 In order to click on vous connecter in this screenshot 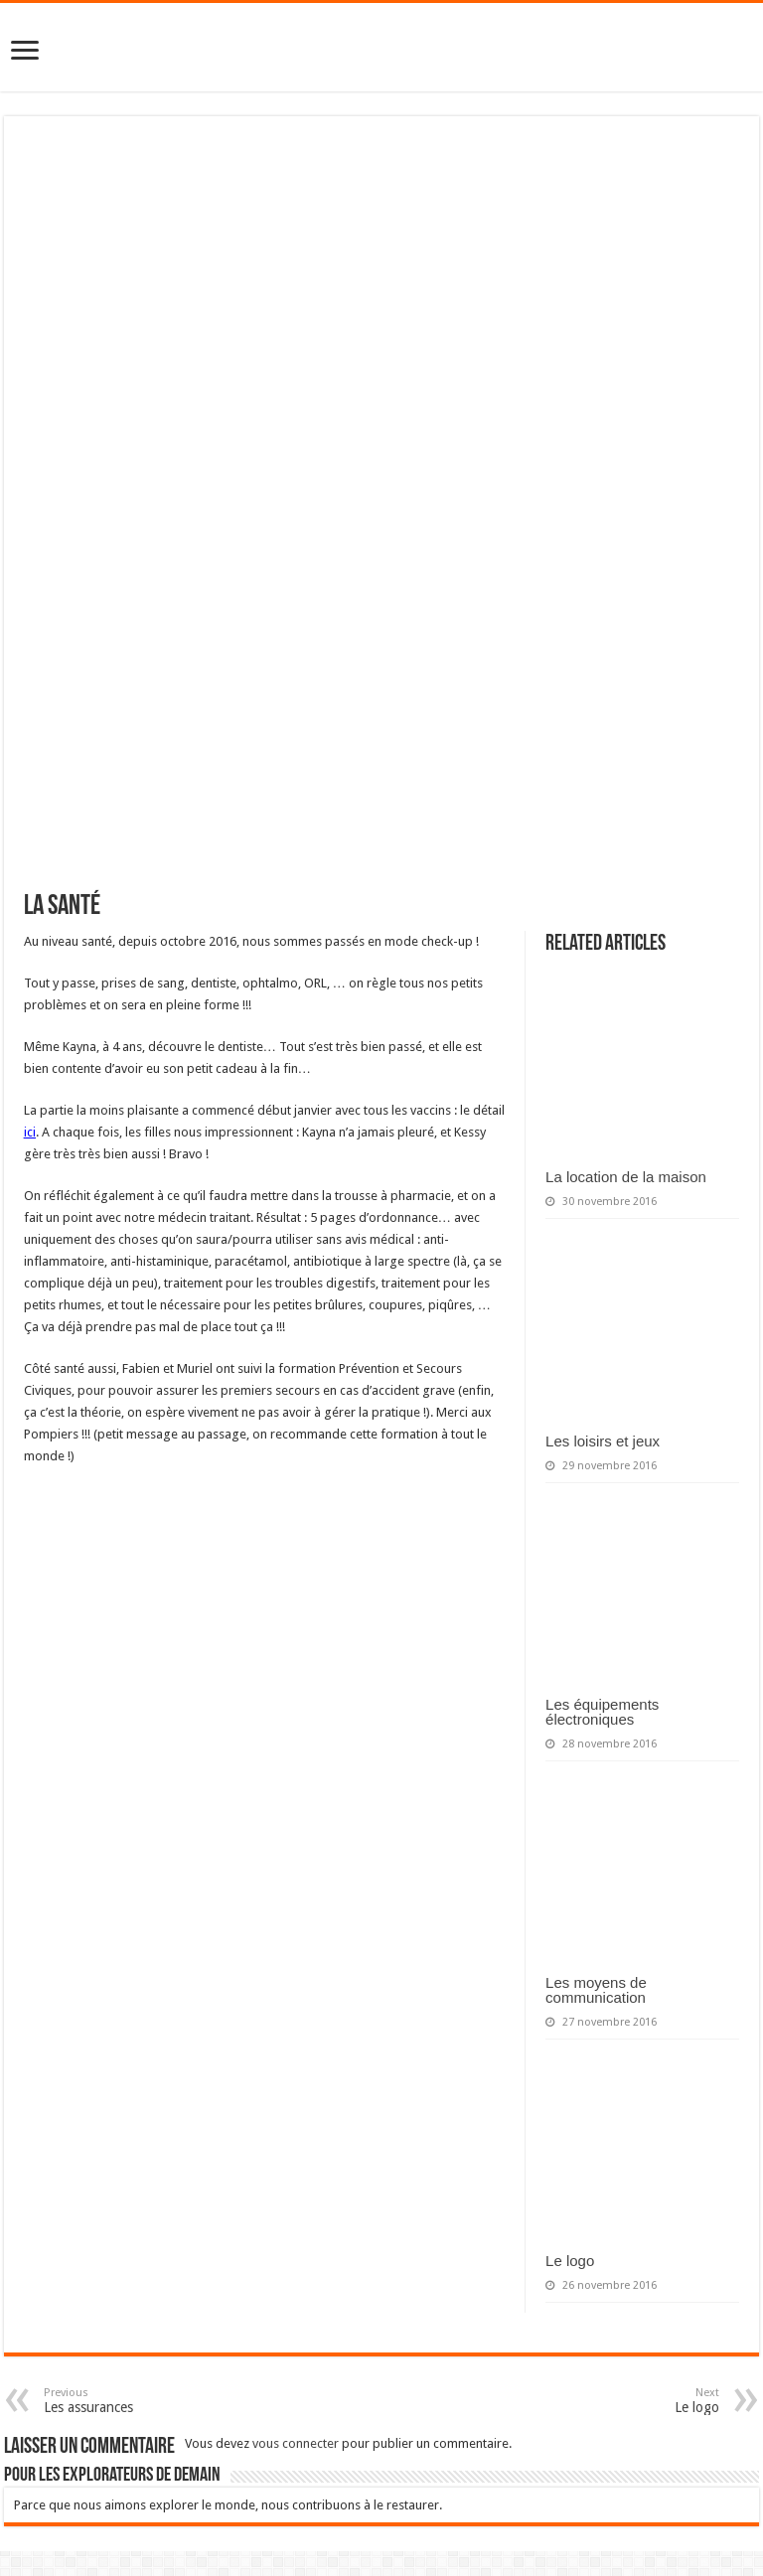, I will do `click(295, 2443)`.